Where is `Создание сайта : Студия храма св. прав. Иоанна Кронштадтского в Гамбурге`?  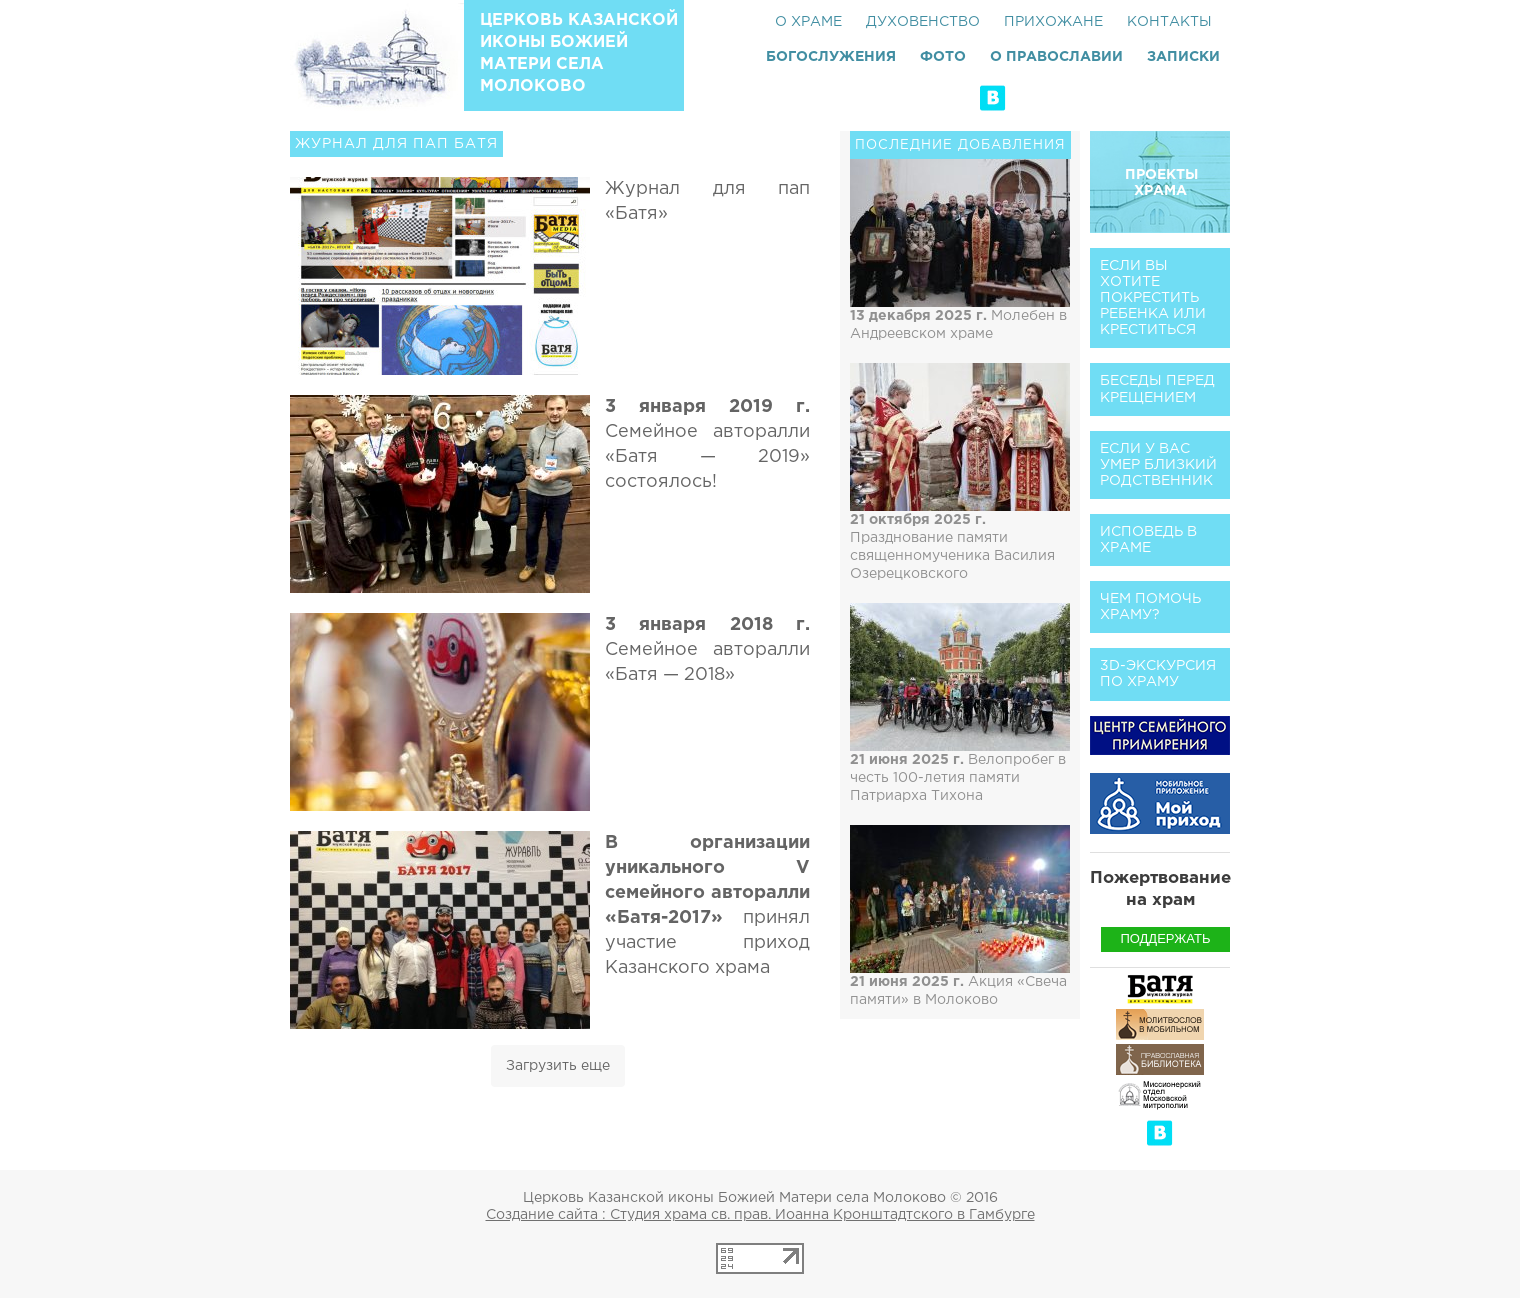
Создание сайта : Студия храма св. прав. Иоанна Кронштадтского в Гамбурге is located at coordinates (760, 1215).